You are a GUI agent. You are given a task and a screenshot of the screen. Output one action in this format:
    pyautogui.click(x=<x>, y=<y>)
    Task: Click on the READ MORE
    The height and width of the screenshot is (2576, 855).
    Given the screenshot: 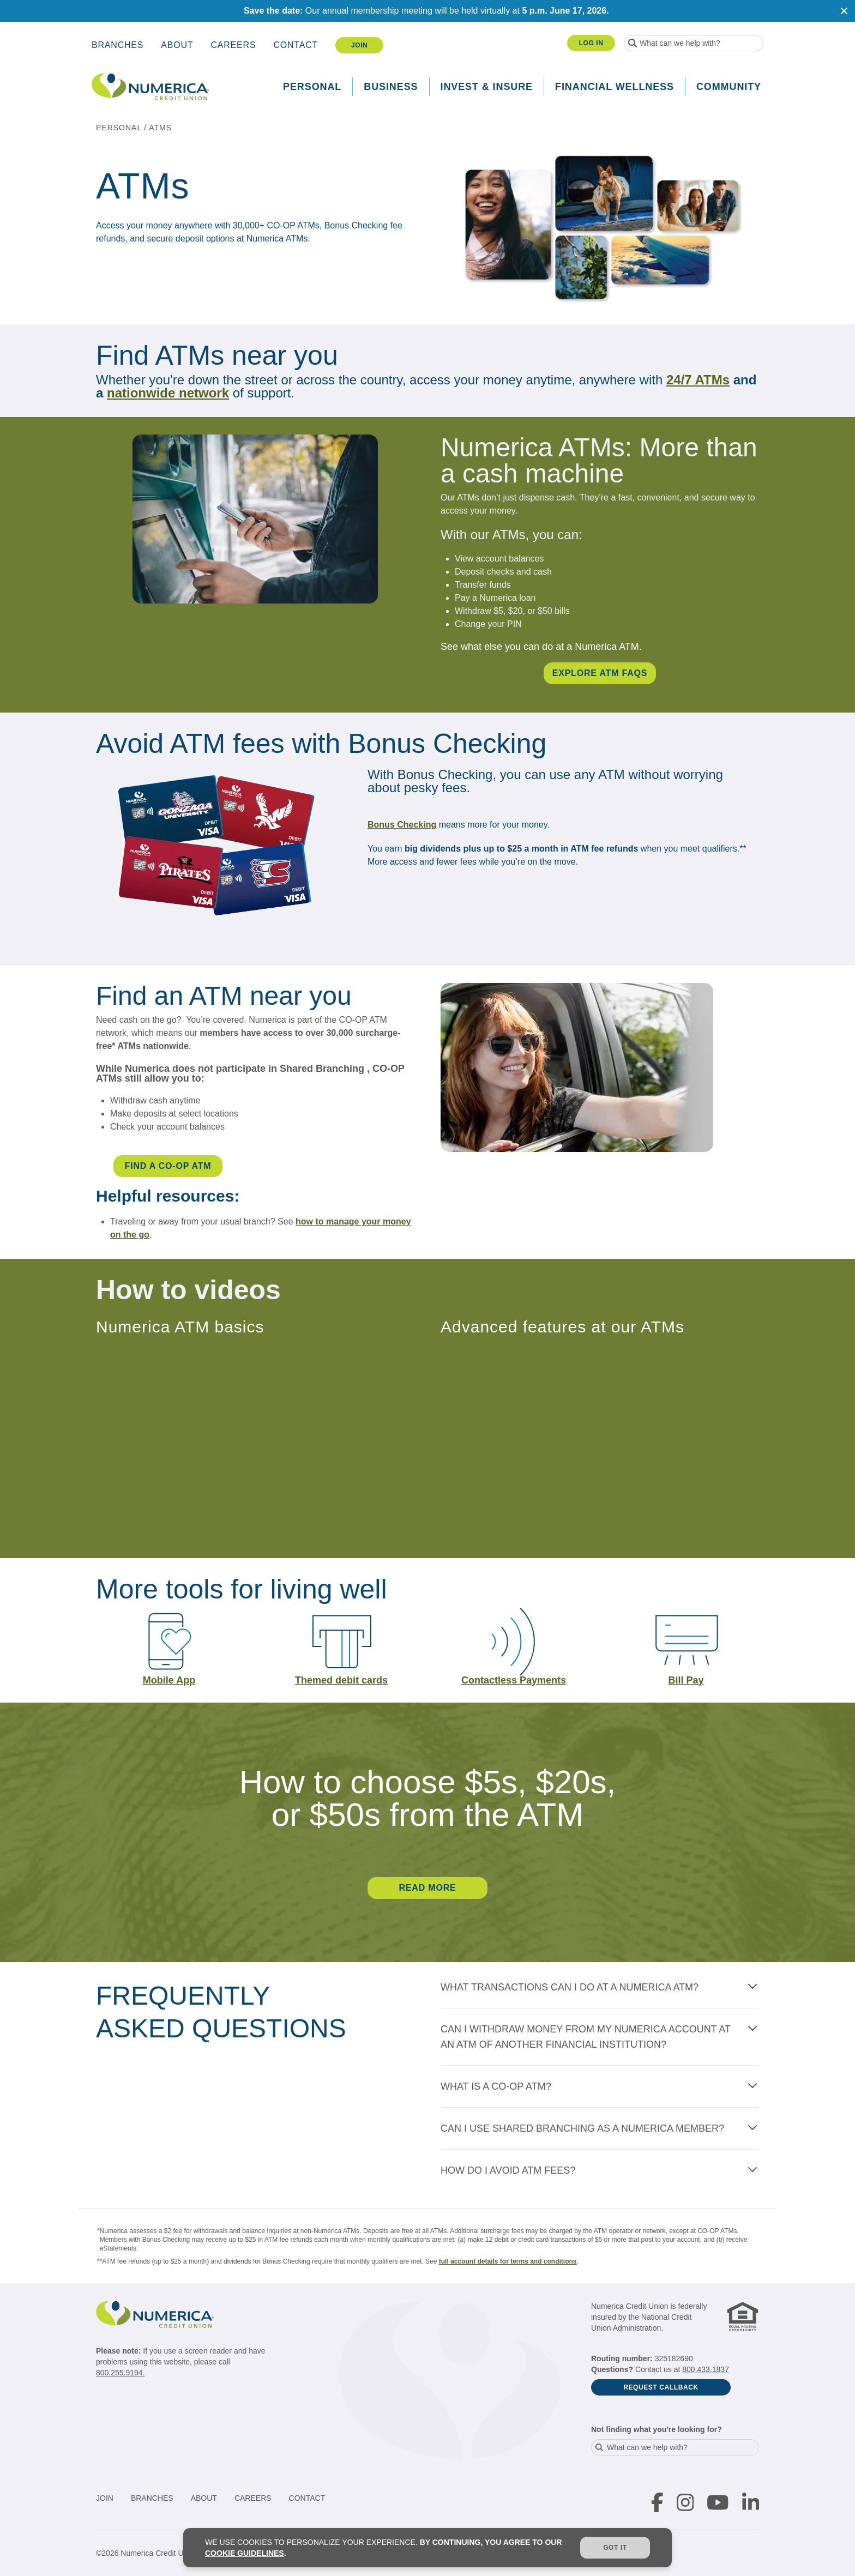 What is the action you would take?
    pyautogui.click(x=427, y=1887)
    